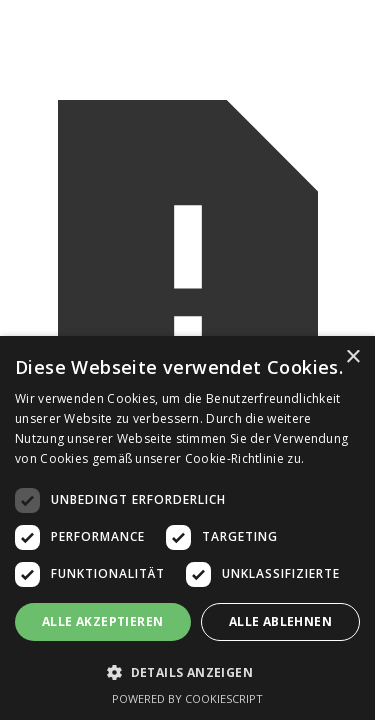  What do you see at coordinates (102, 621) in the screenshot?
I see `Alle akzeptieren [button]` at bounding box center [102, 621].